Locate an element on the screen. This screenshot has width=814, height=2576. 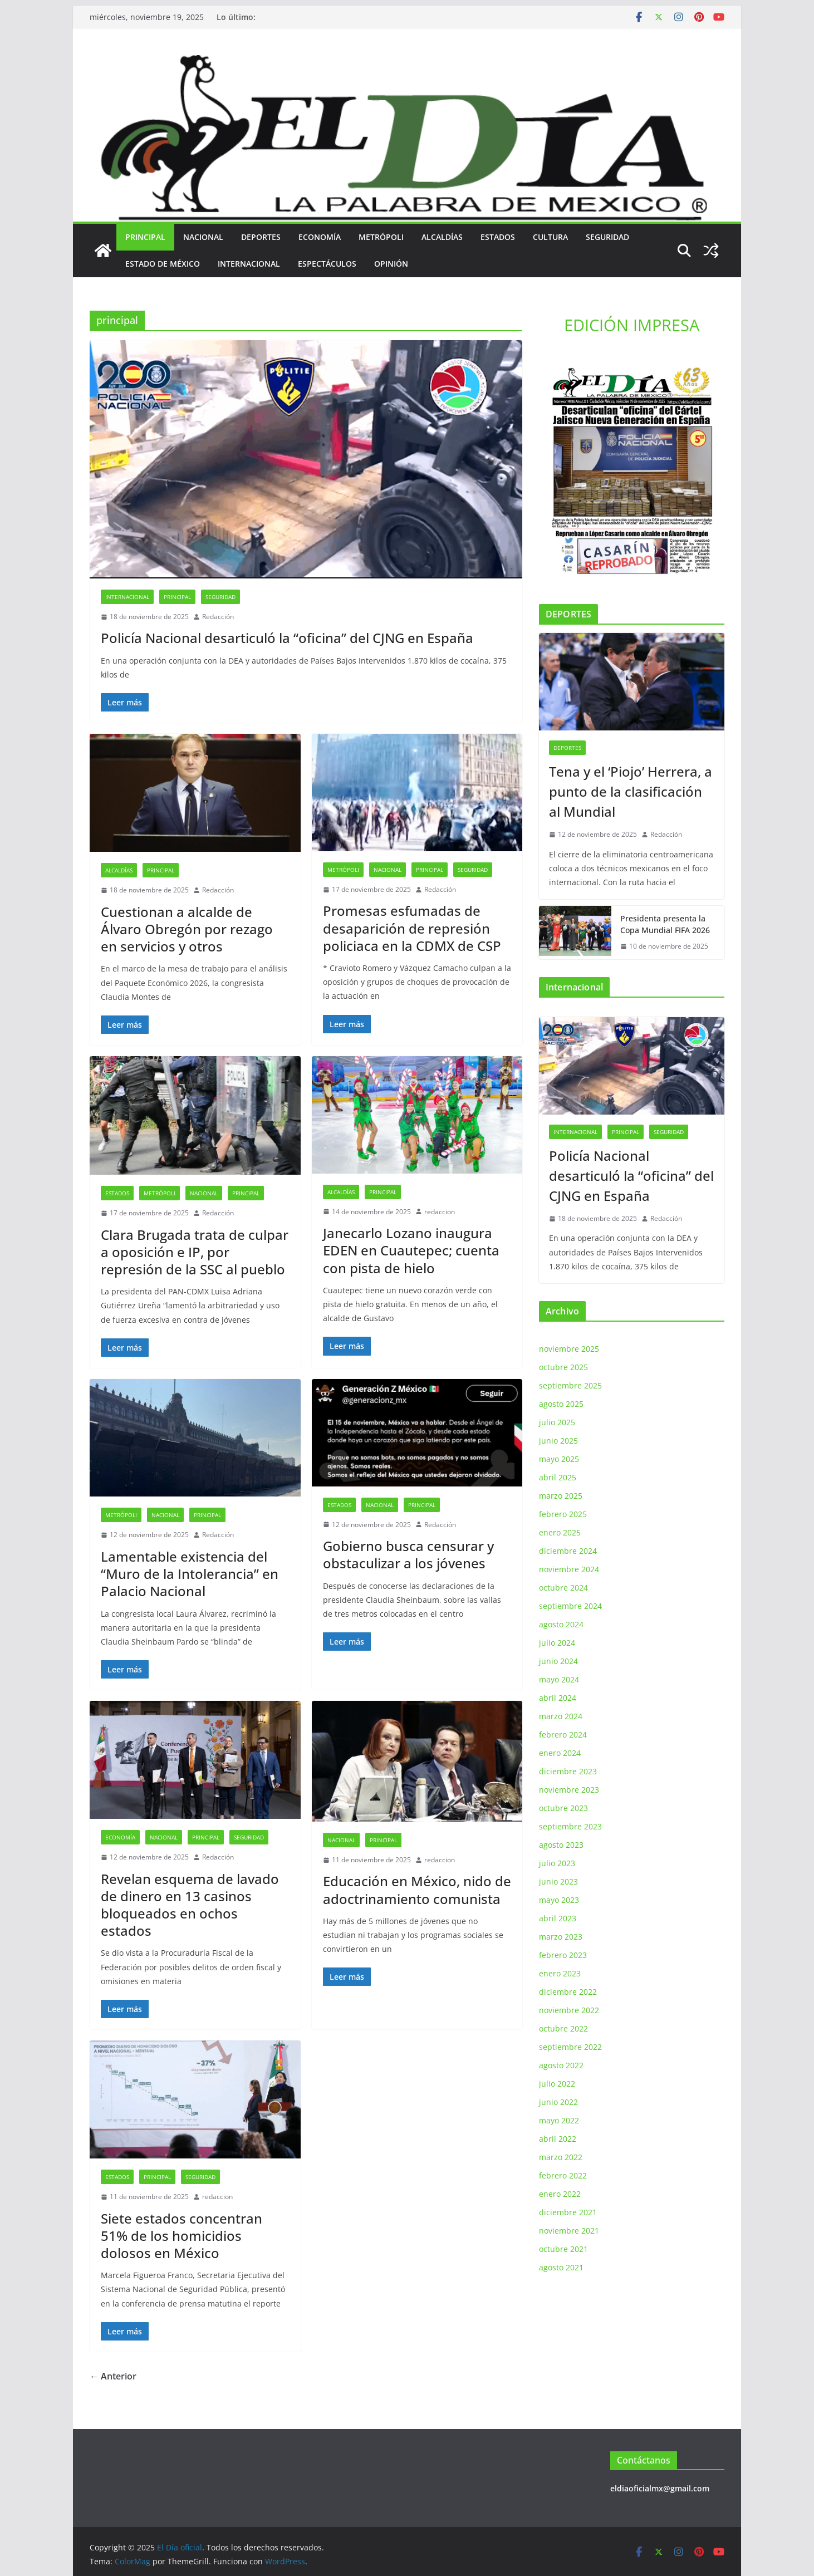
mayo 2023 is located at coordinates (559, 1900).